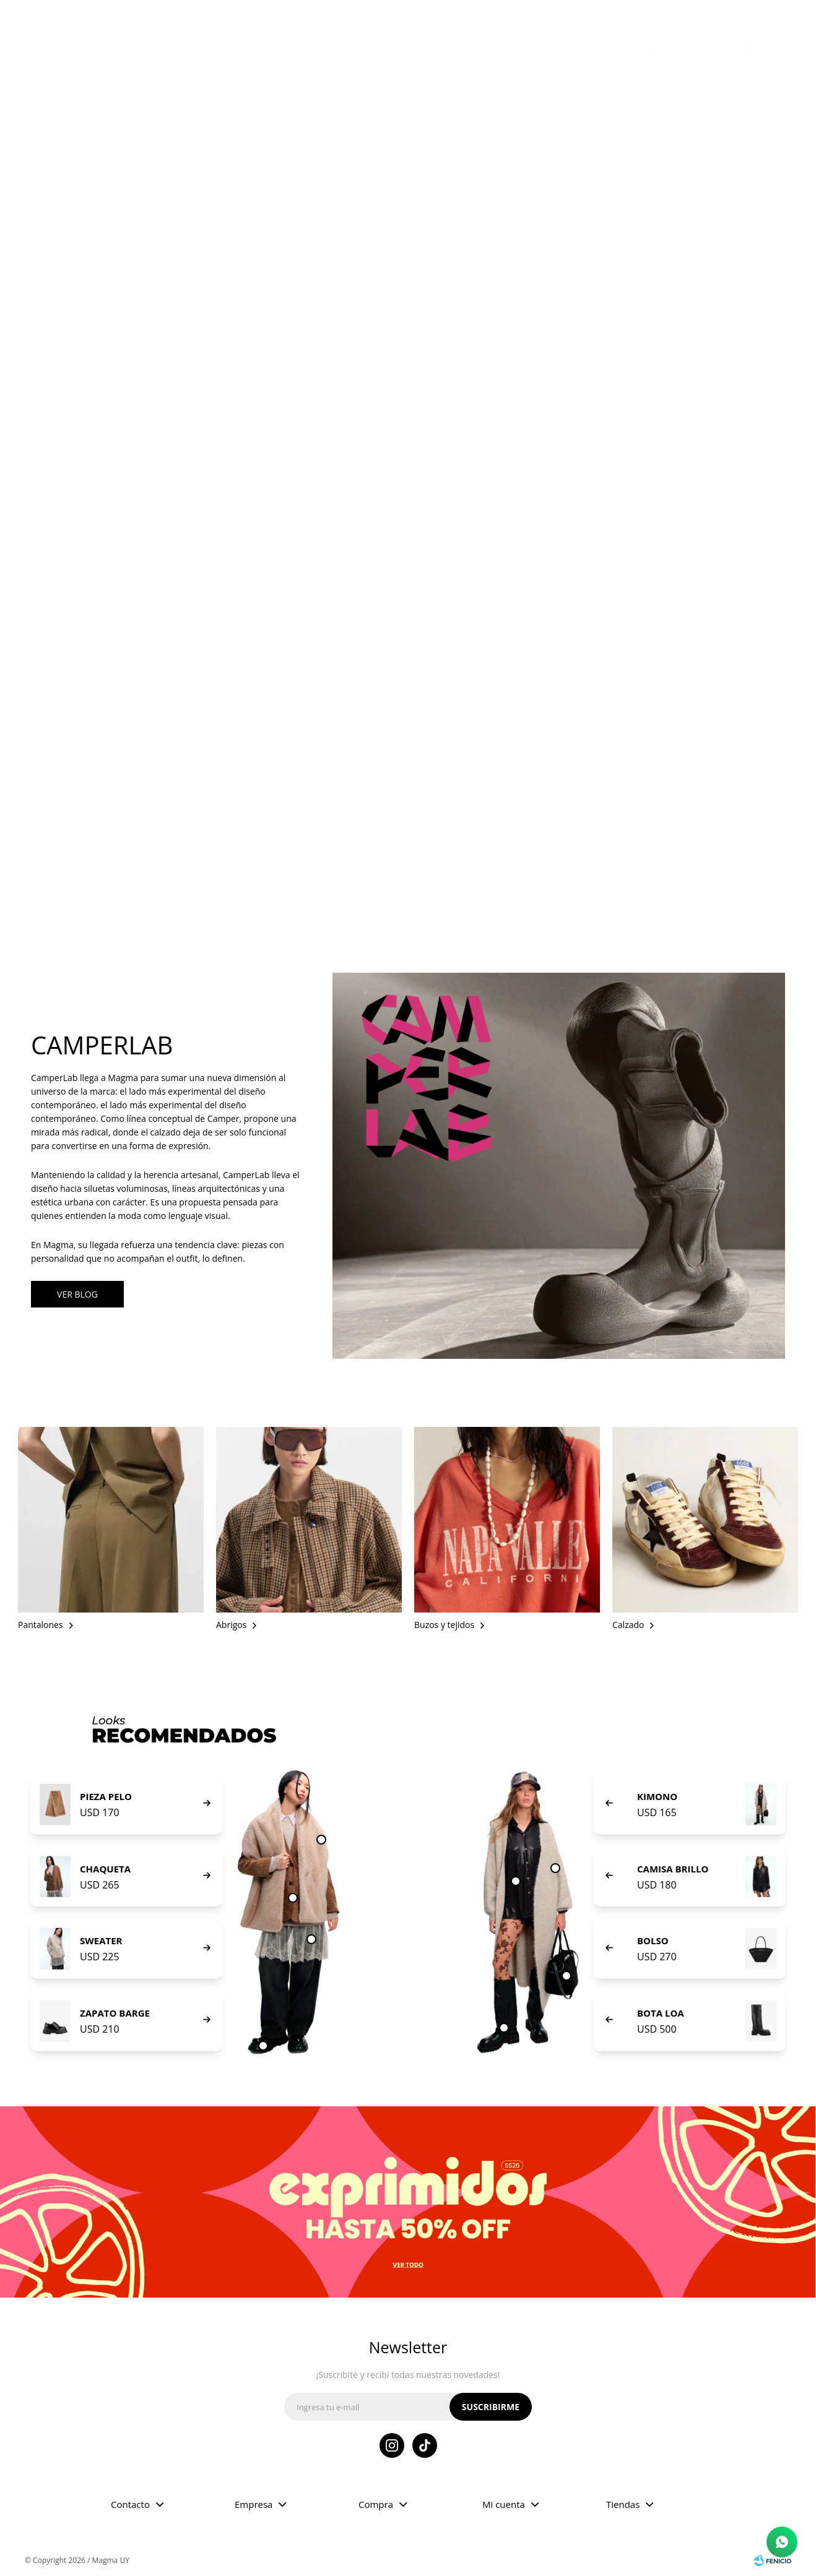  What do you see at coordinates (77, 1294) in the screenshot?
I see `VER BLOG` at bounding box center [77, 1294].